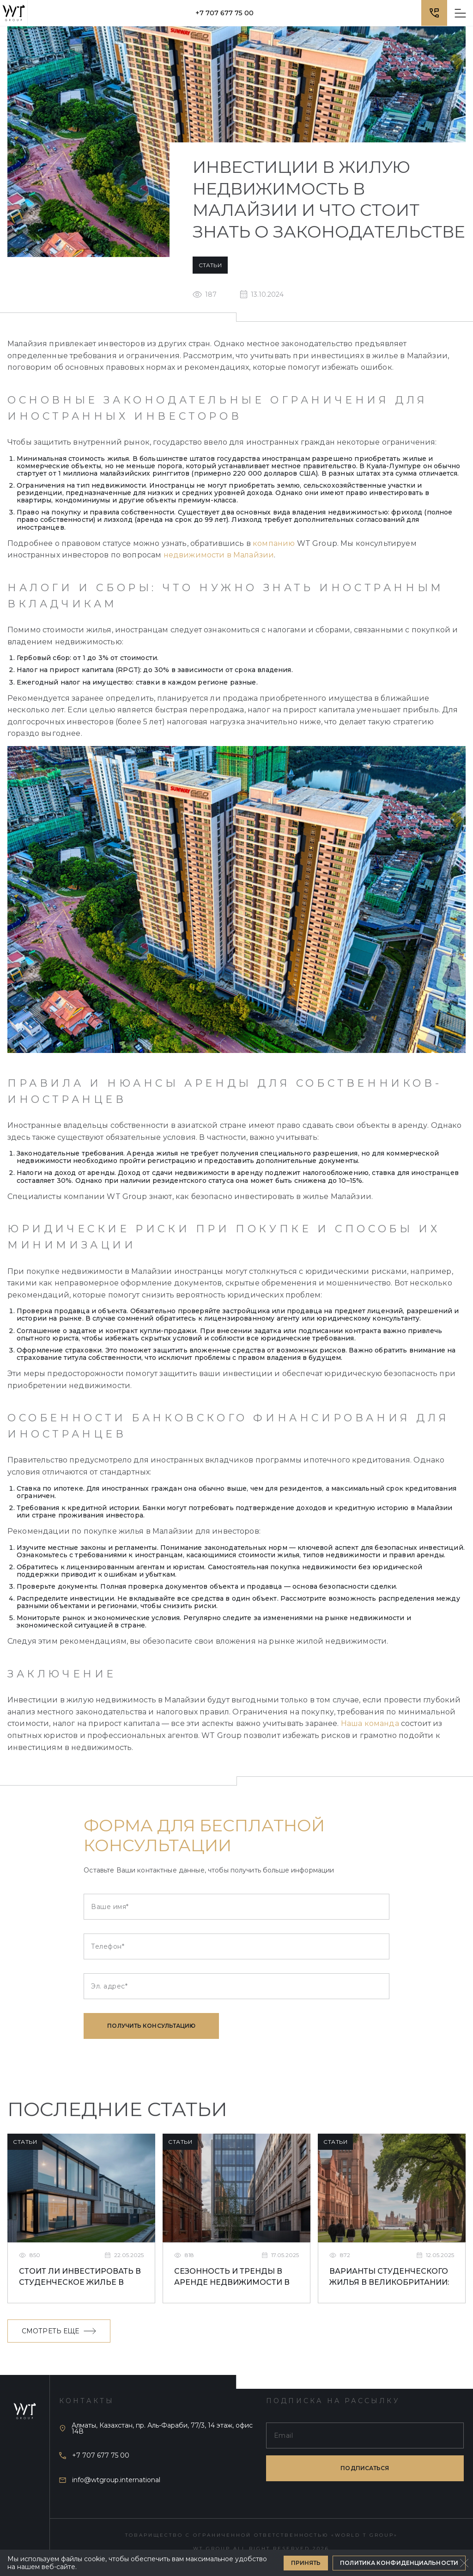  I want to click on Политика конфиденциальности, so click(399, 2562).